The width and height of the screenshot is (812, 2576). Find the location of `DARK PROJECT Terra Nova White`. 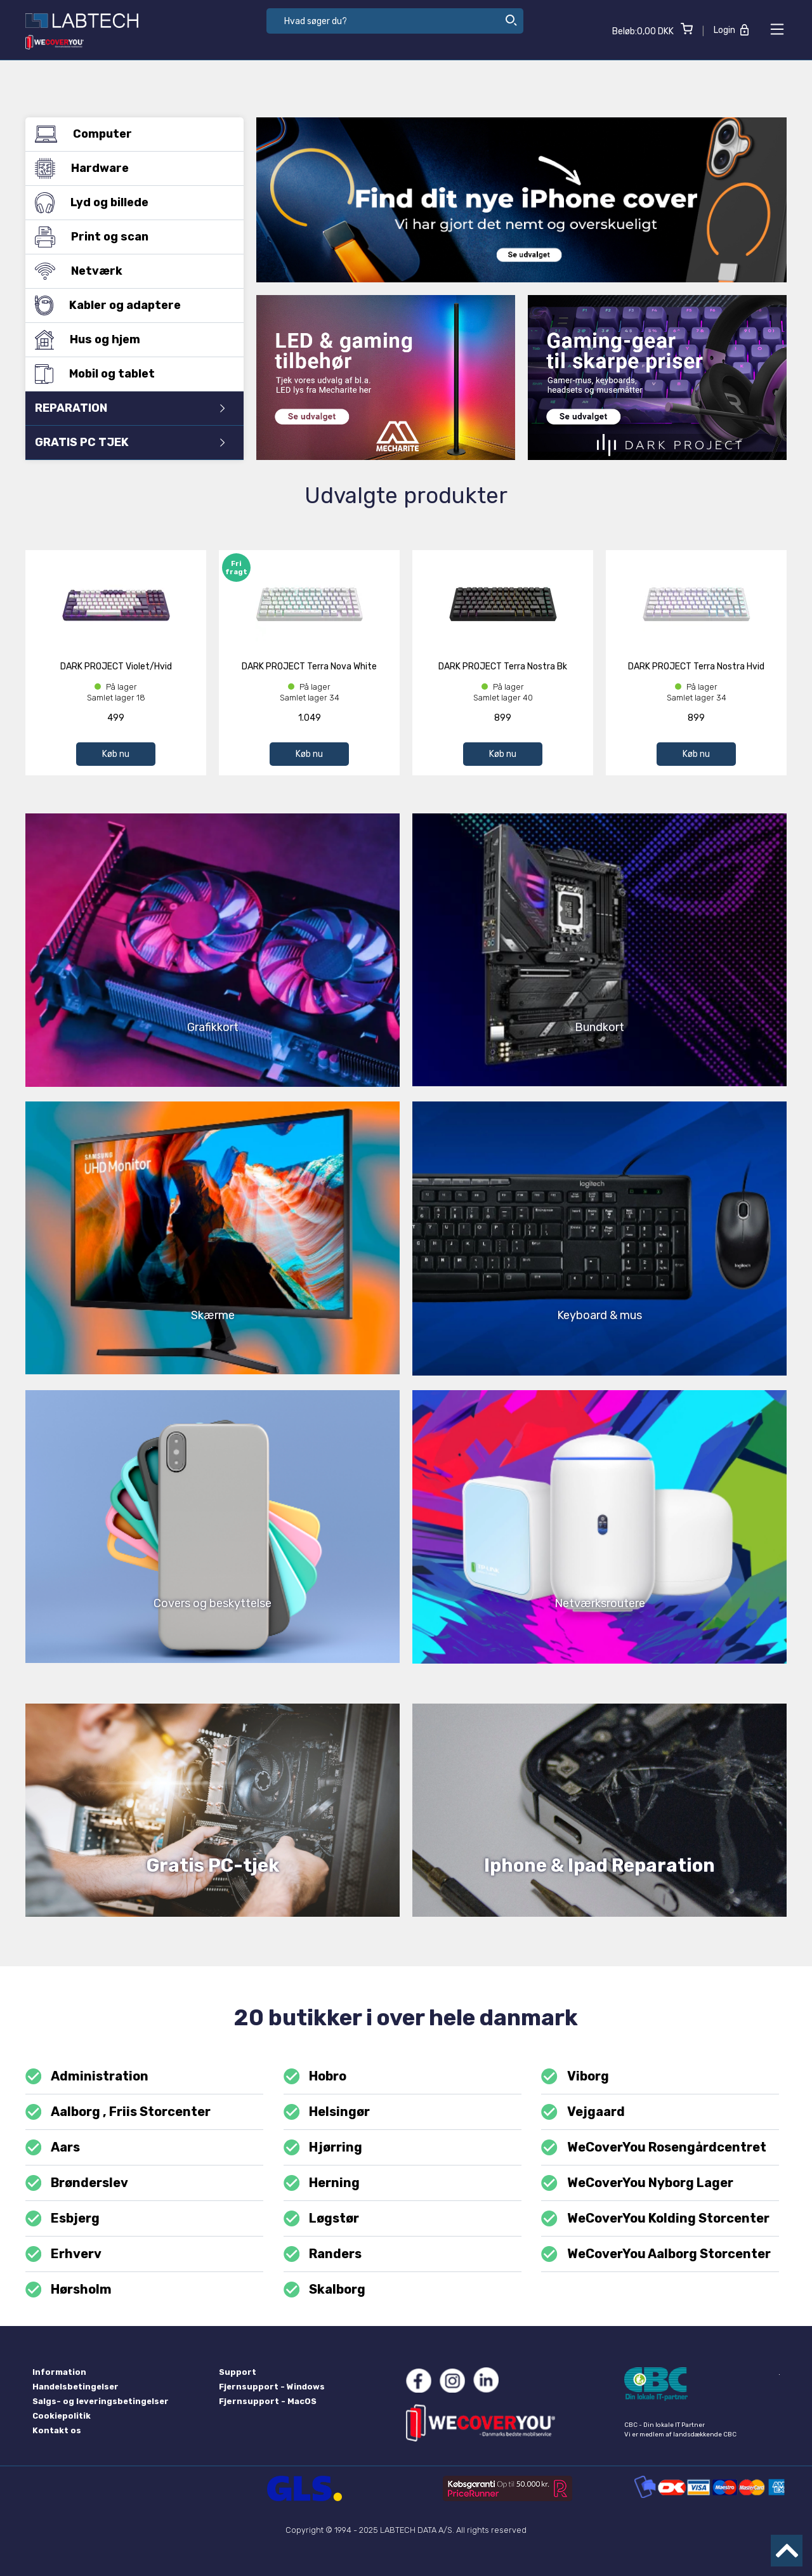

DARK PROJECT Terra Nova White is located at coordinates (309, 666).